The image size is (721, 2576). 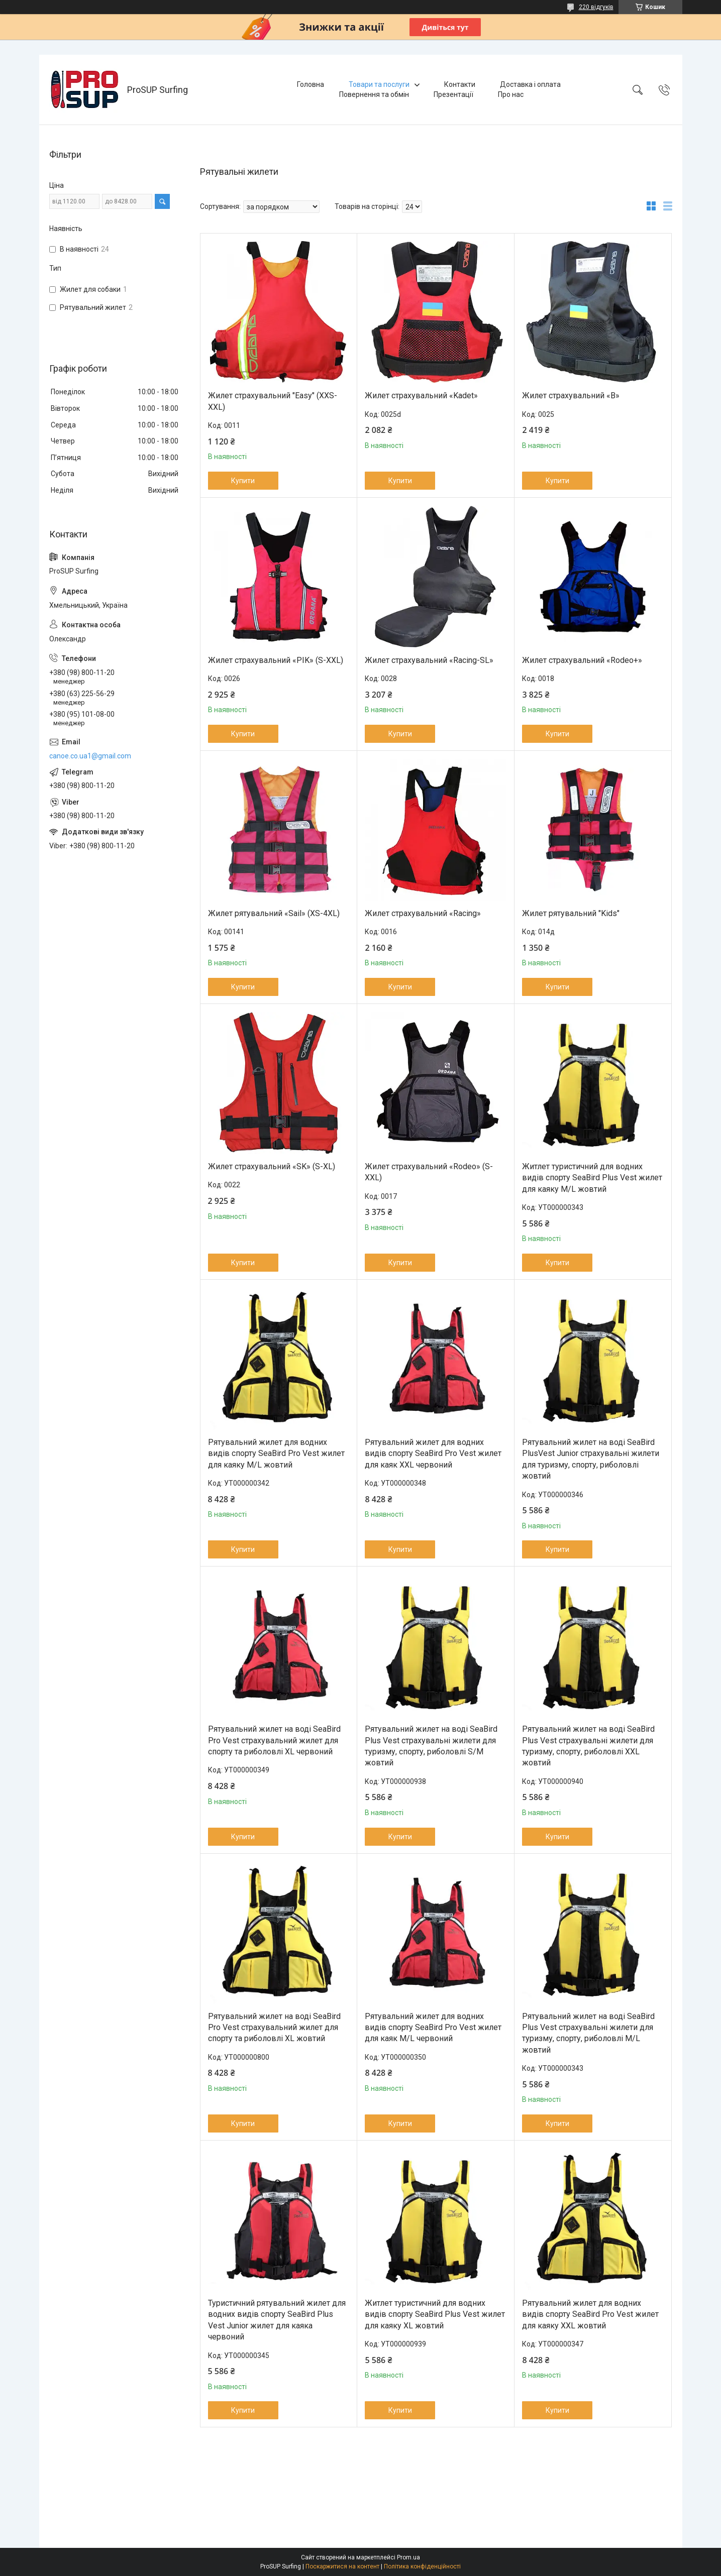 What do you see at coordinates (310, 84) in the screenshot?
I see `Головна` at bounding box center [310, 84].